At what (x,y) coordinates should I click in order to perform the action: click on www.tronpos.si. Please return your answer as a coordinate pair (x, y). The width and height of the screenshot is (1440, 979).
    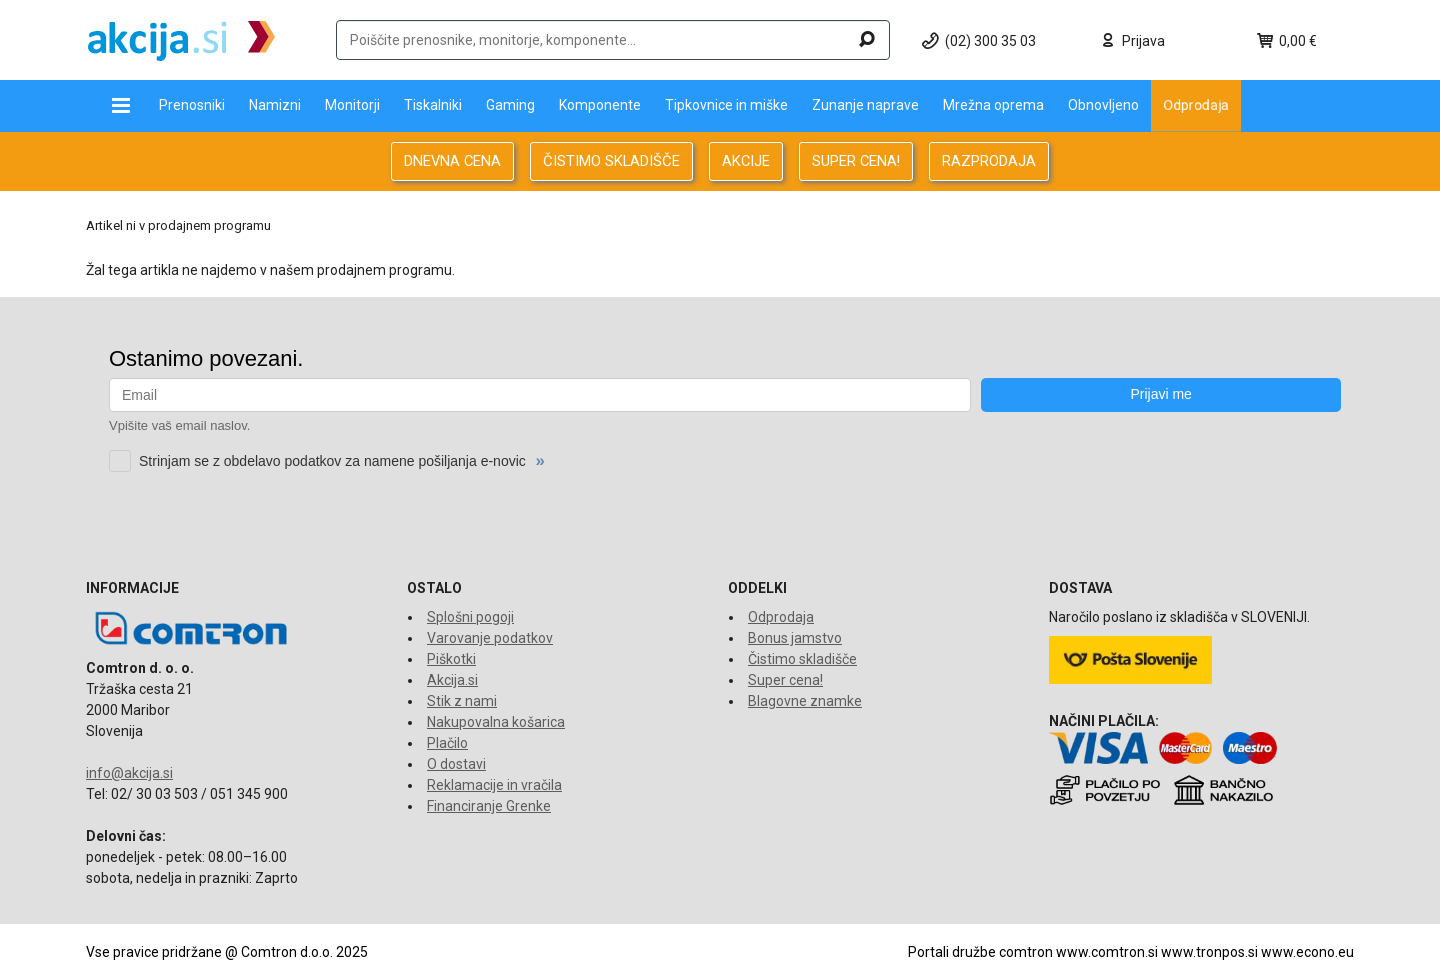
    Looking at the image, I should click on (1209, 952).